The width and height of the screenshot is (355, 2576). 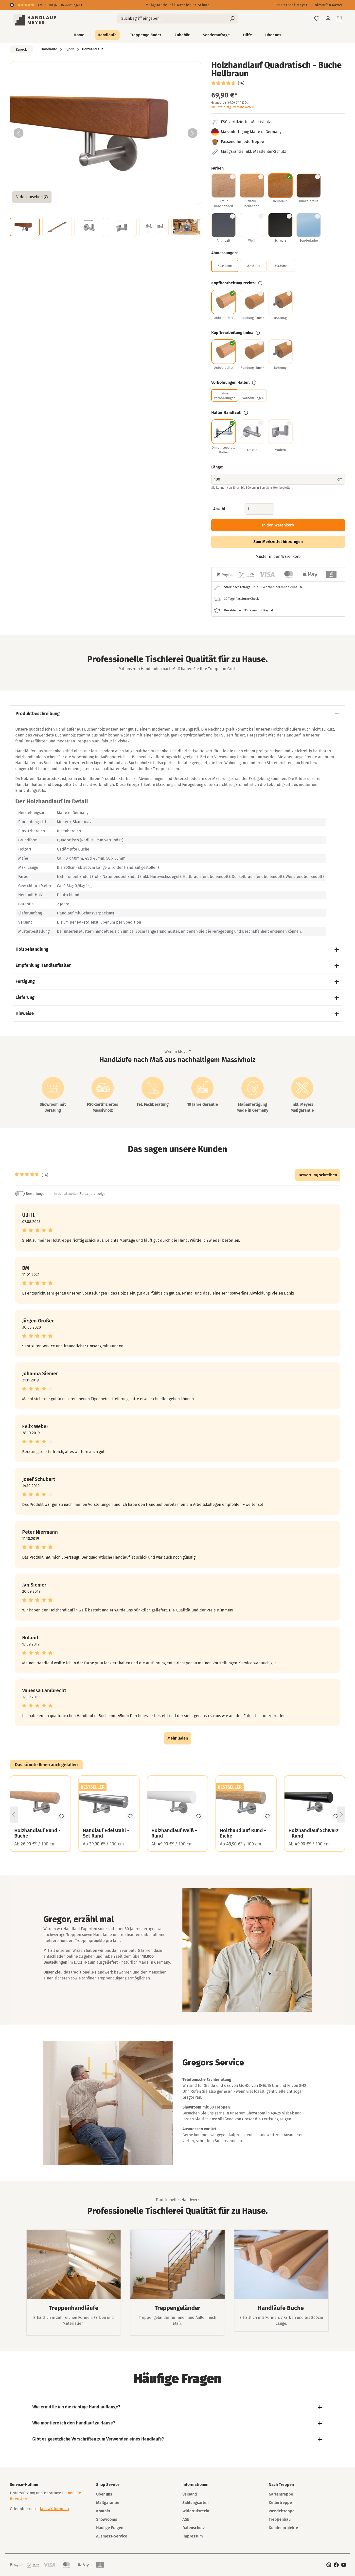 I want to click on Holzhandlauf Rund - Buche, so click(x=37, y=1833).